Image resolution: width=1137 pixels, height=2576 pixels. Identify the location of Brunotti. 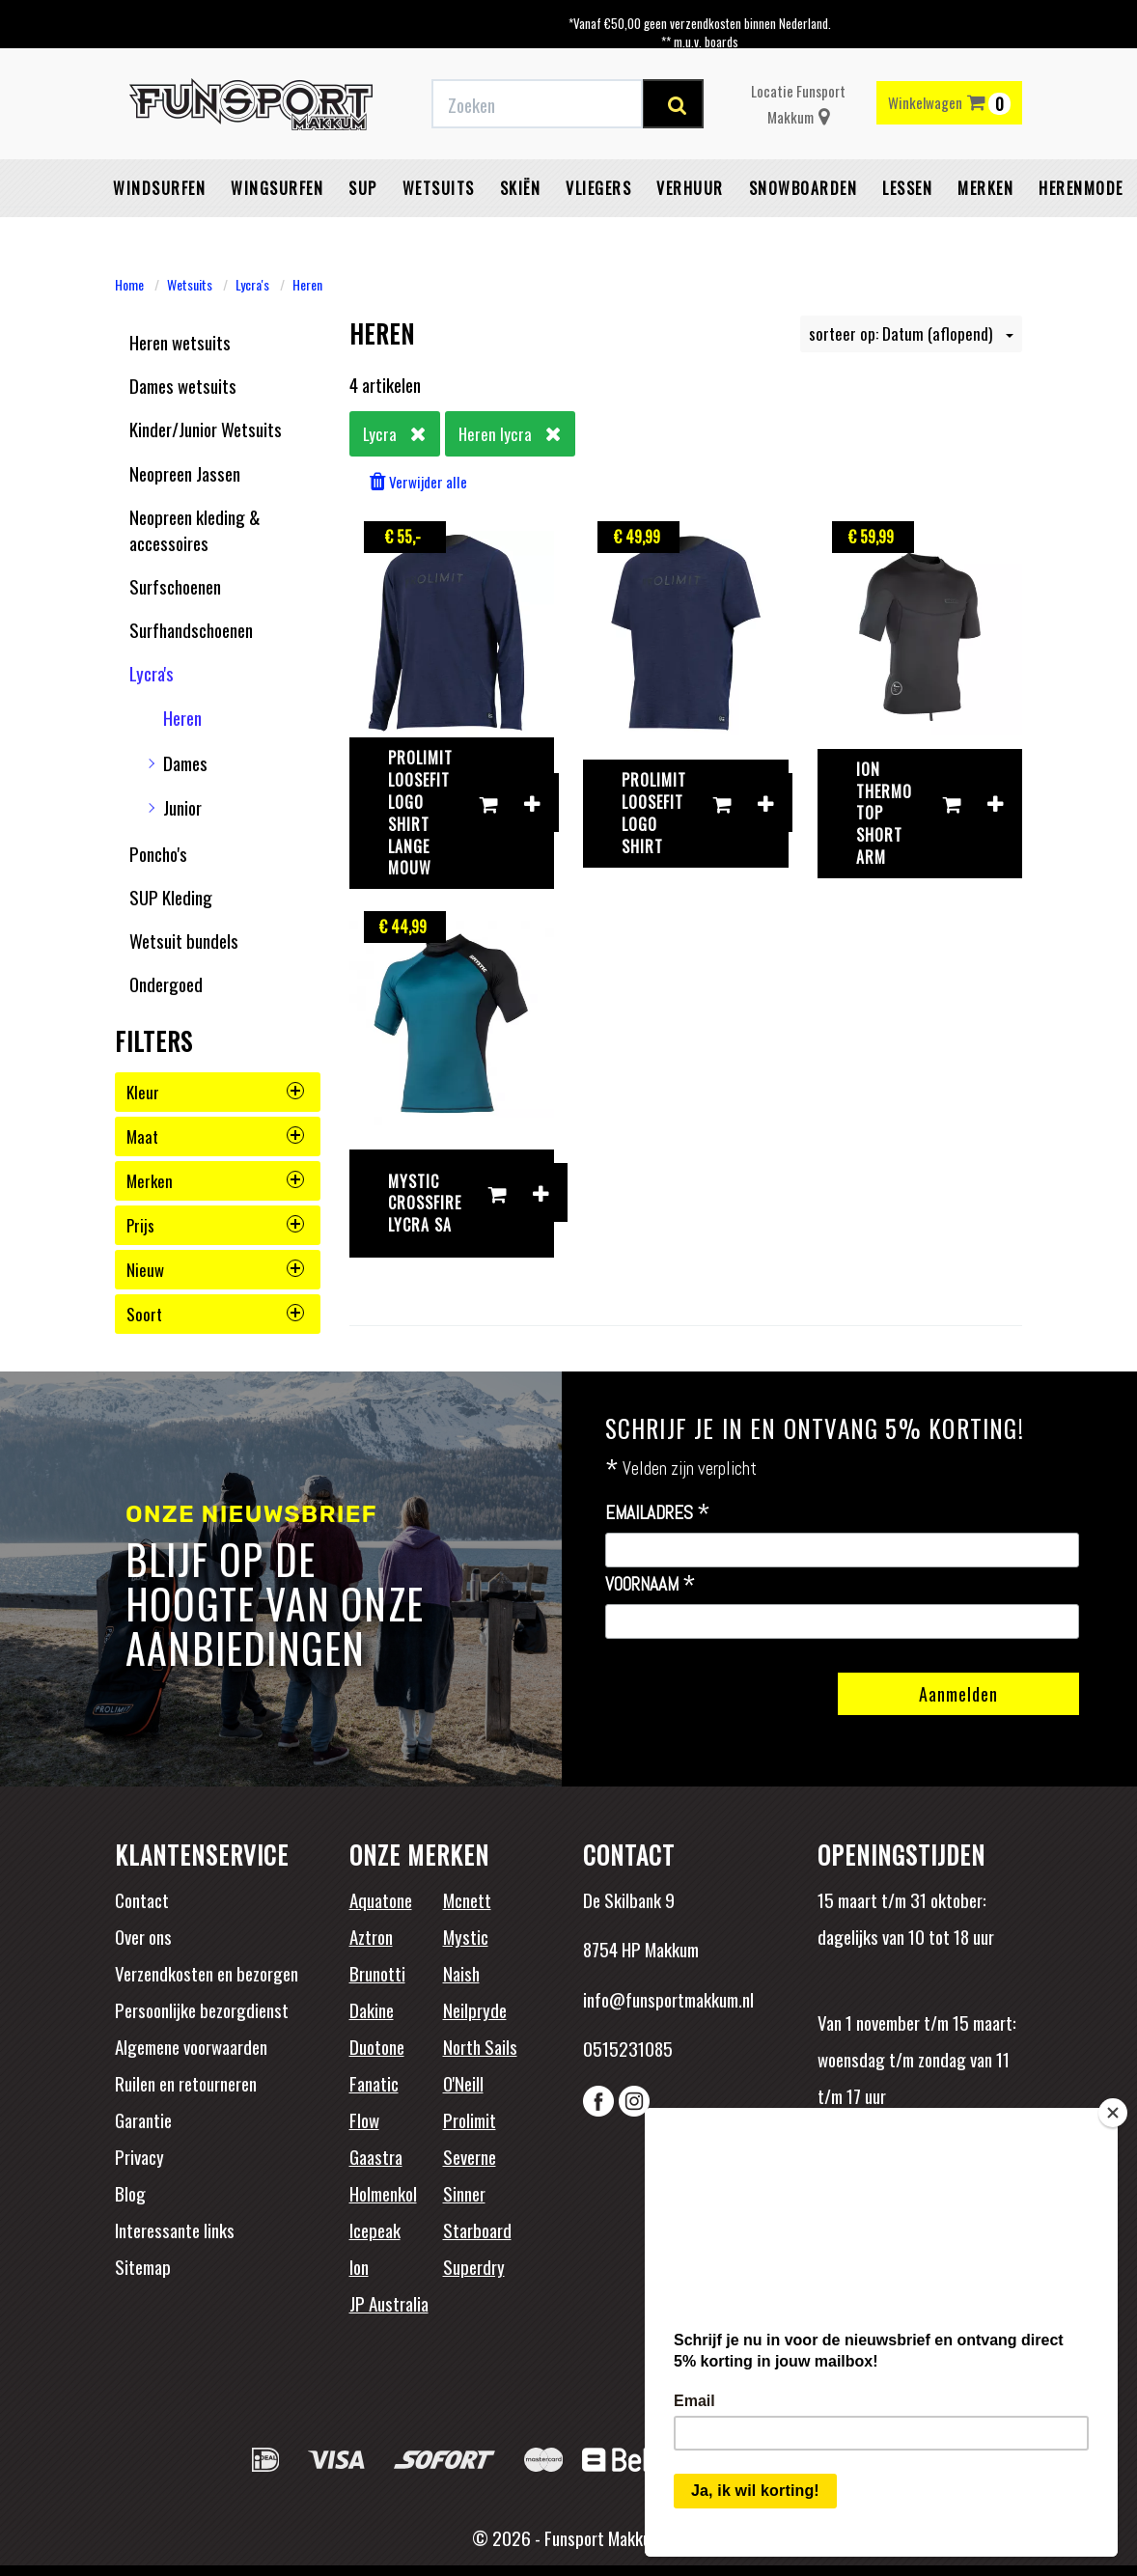
(377, 1972).